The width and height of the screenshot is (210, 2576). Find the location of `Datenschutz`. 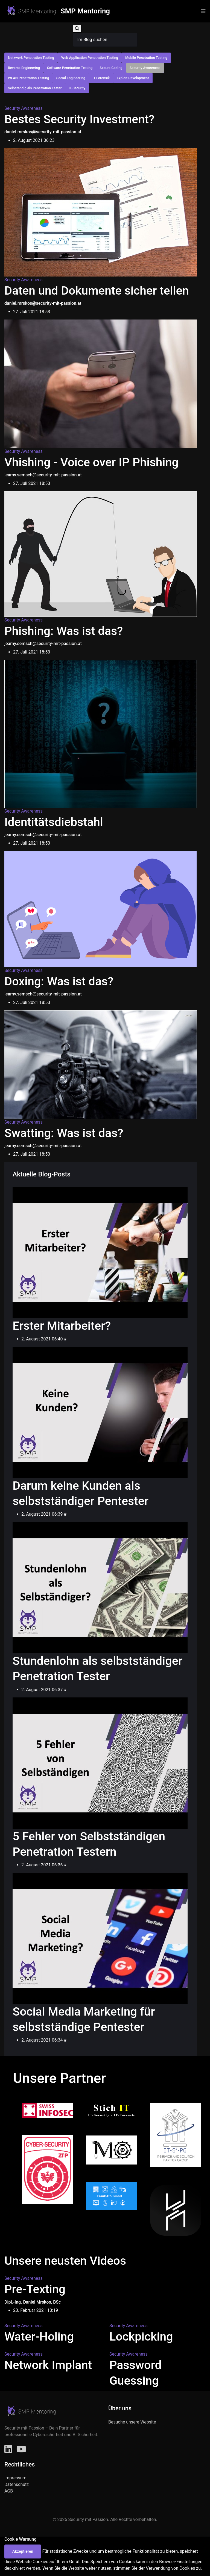

Datenschutz is located at coordinates (16, 2484).